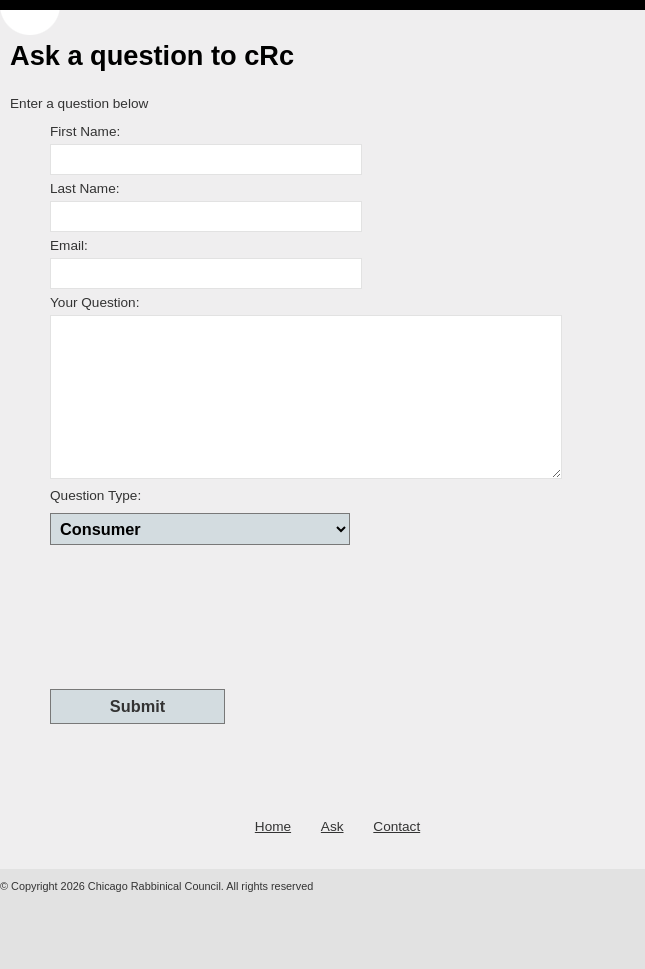 This screenshot has height=969, width=645. Describe the element at coordinates (273, 826) in the screenshot. I see `Home` at that location.